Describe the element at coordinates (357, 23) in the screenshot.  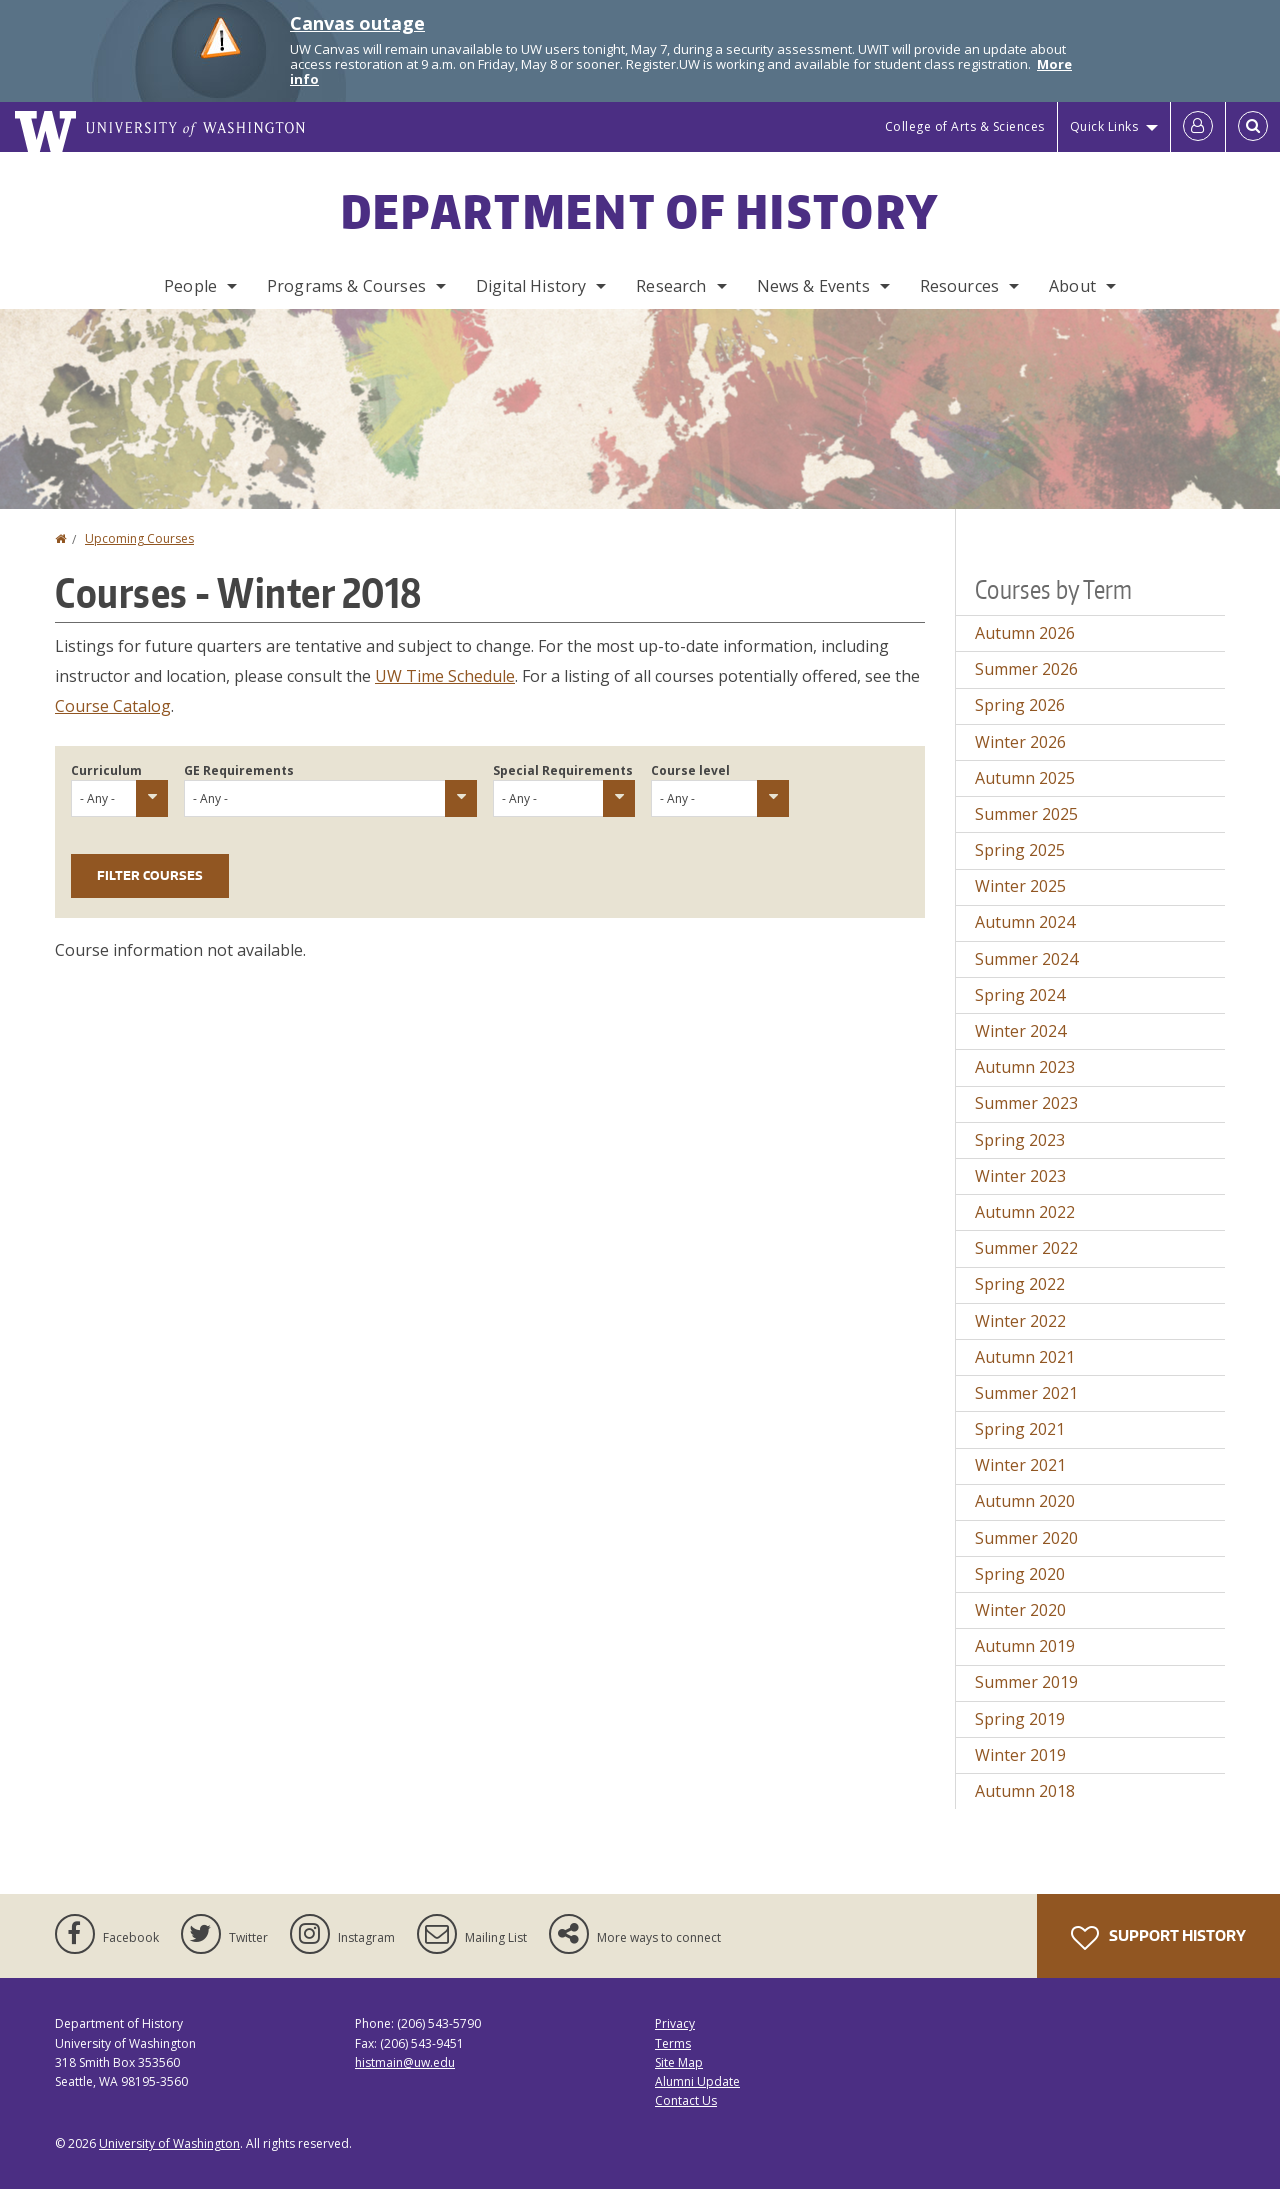
I see `Canvas outage` at that location.